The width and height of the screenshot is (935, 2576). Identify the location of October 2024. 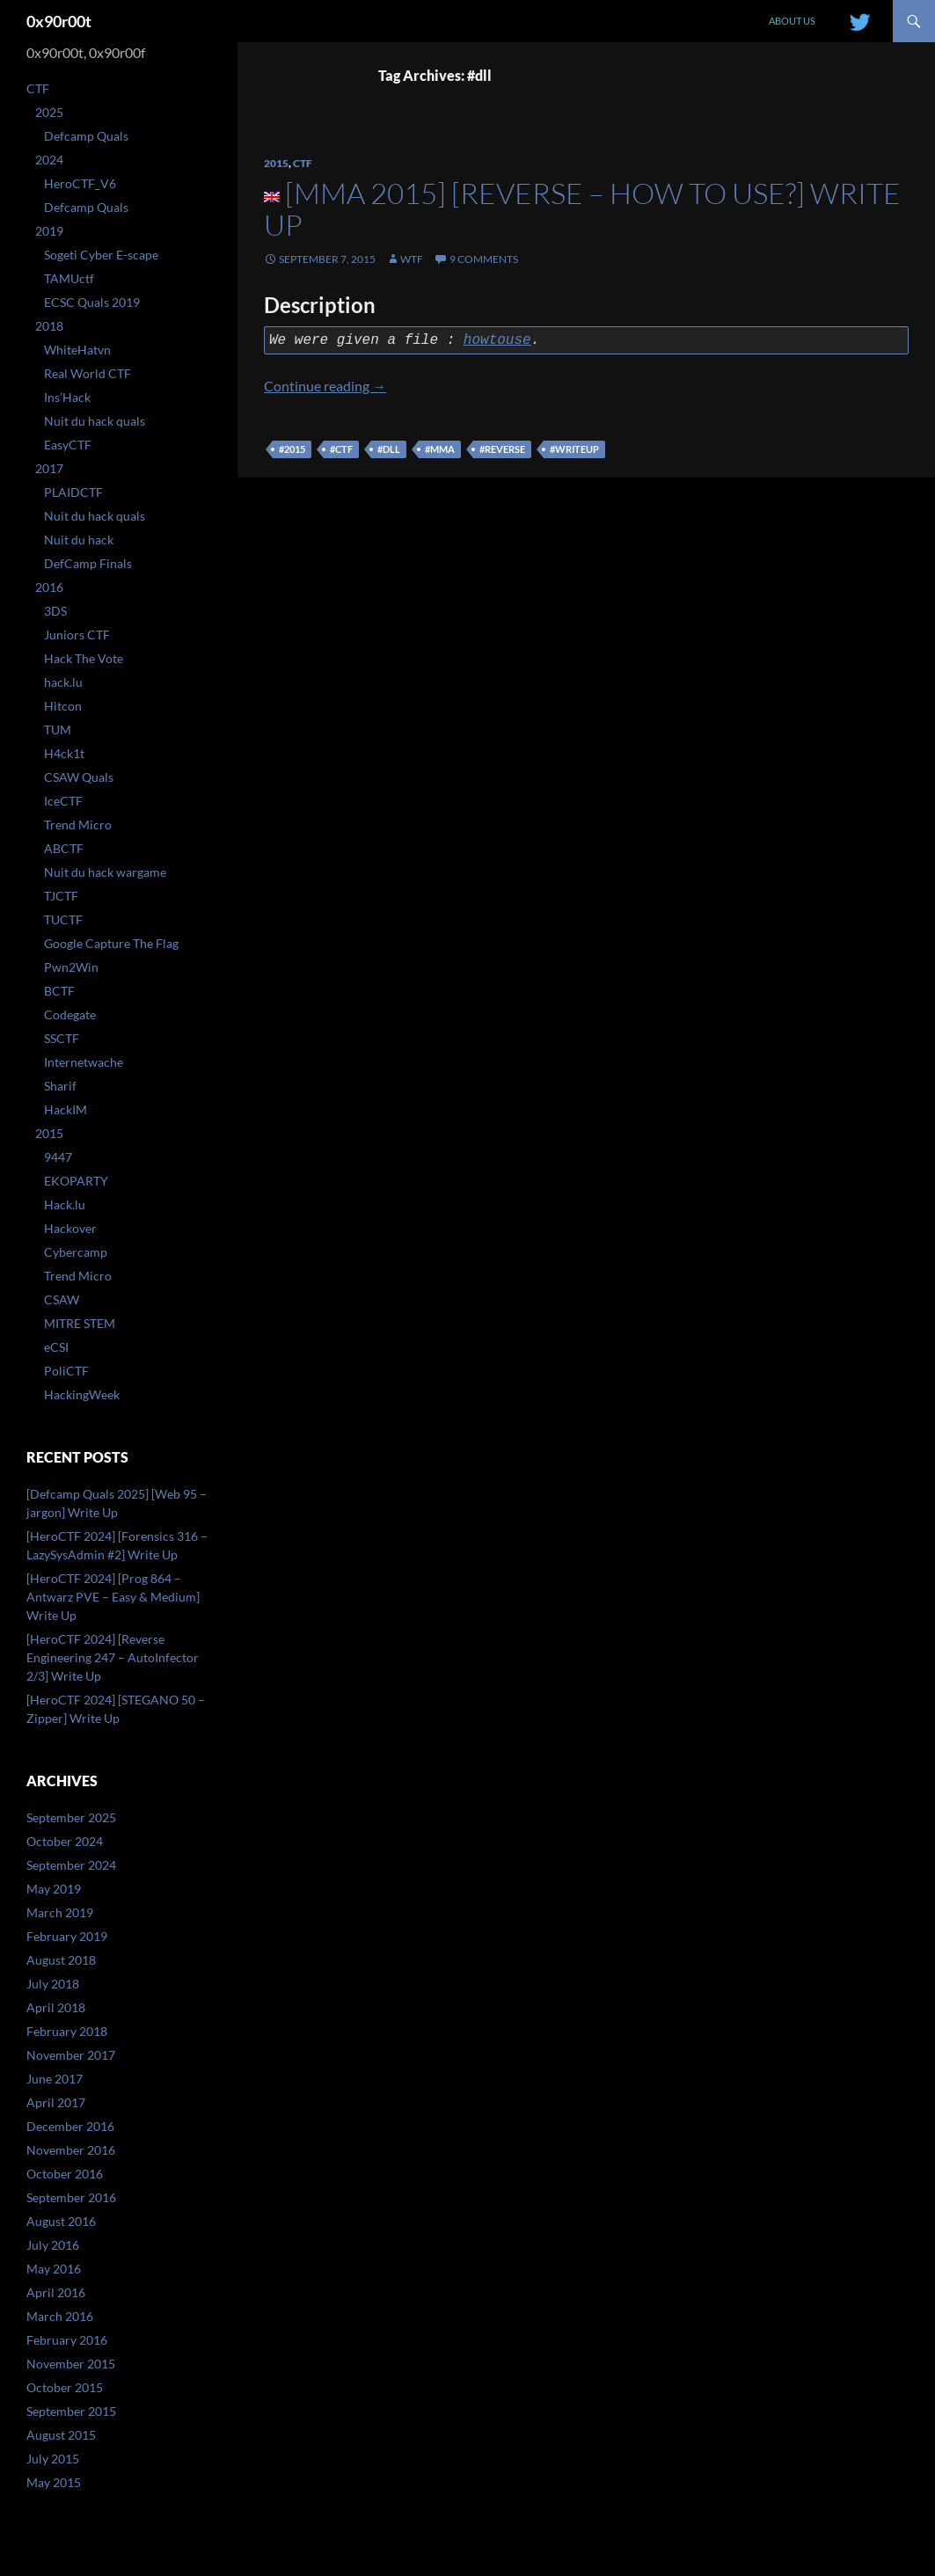
(64, 1841).